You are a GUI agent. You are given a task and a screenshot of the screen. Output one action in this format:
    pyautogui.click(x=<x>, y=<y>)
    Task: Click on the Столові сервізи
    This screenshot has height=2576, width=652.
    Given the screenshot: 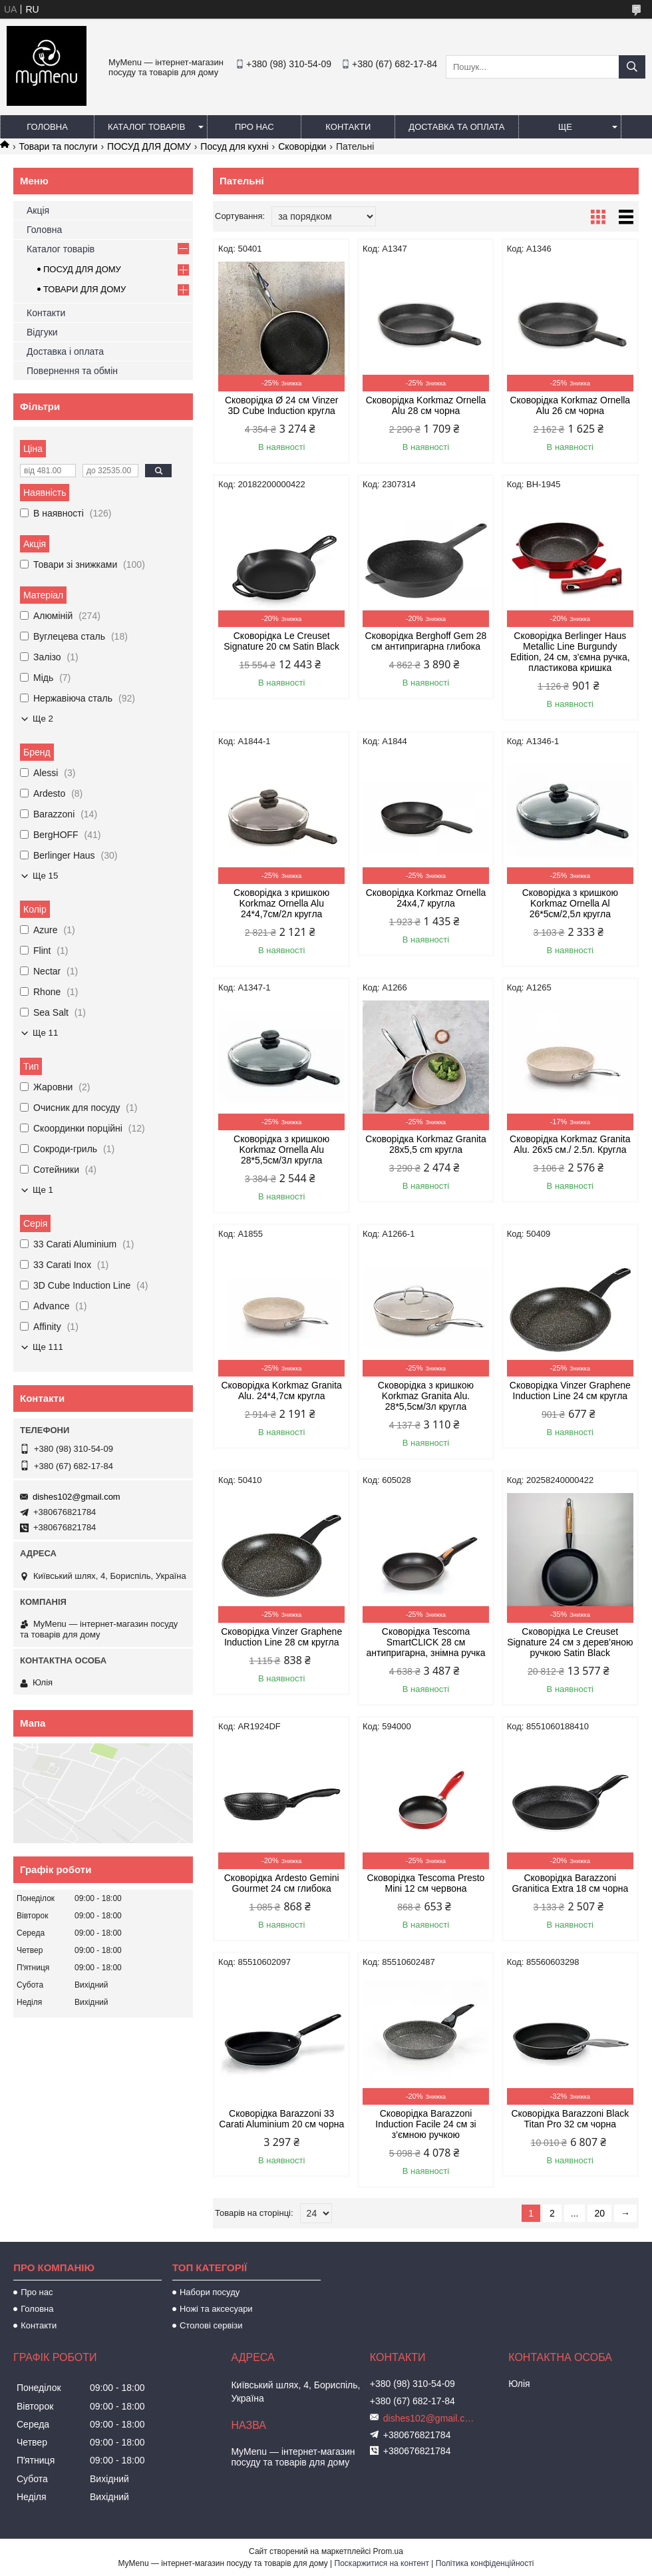 What is the action you would take?
    pyautogui.click(x=211, y=2325)
    